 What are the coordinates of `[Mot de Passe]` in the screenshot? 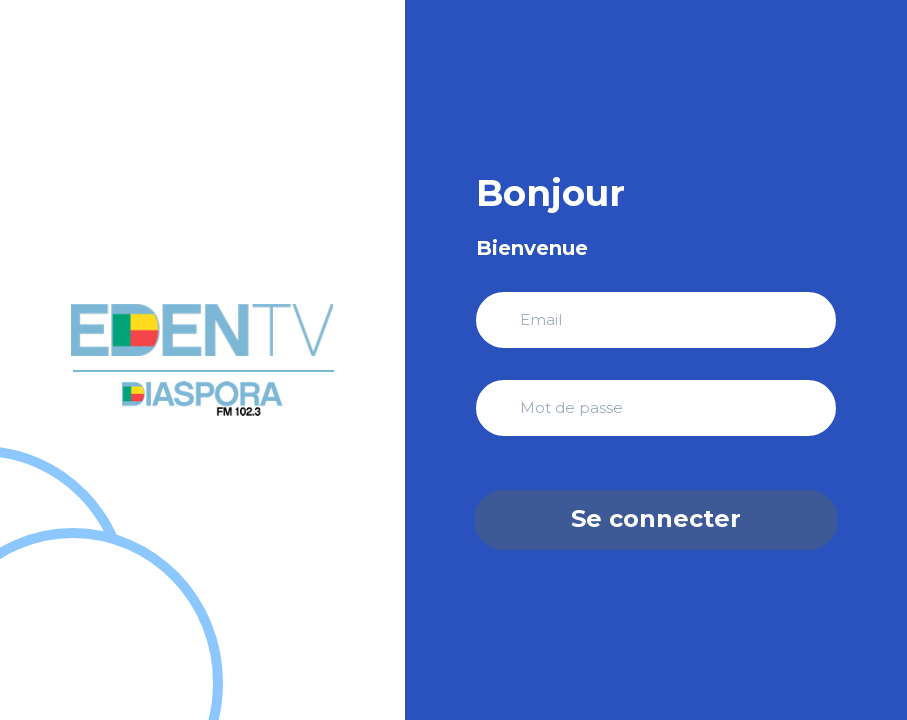 It's located at (656, 408).